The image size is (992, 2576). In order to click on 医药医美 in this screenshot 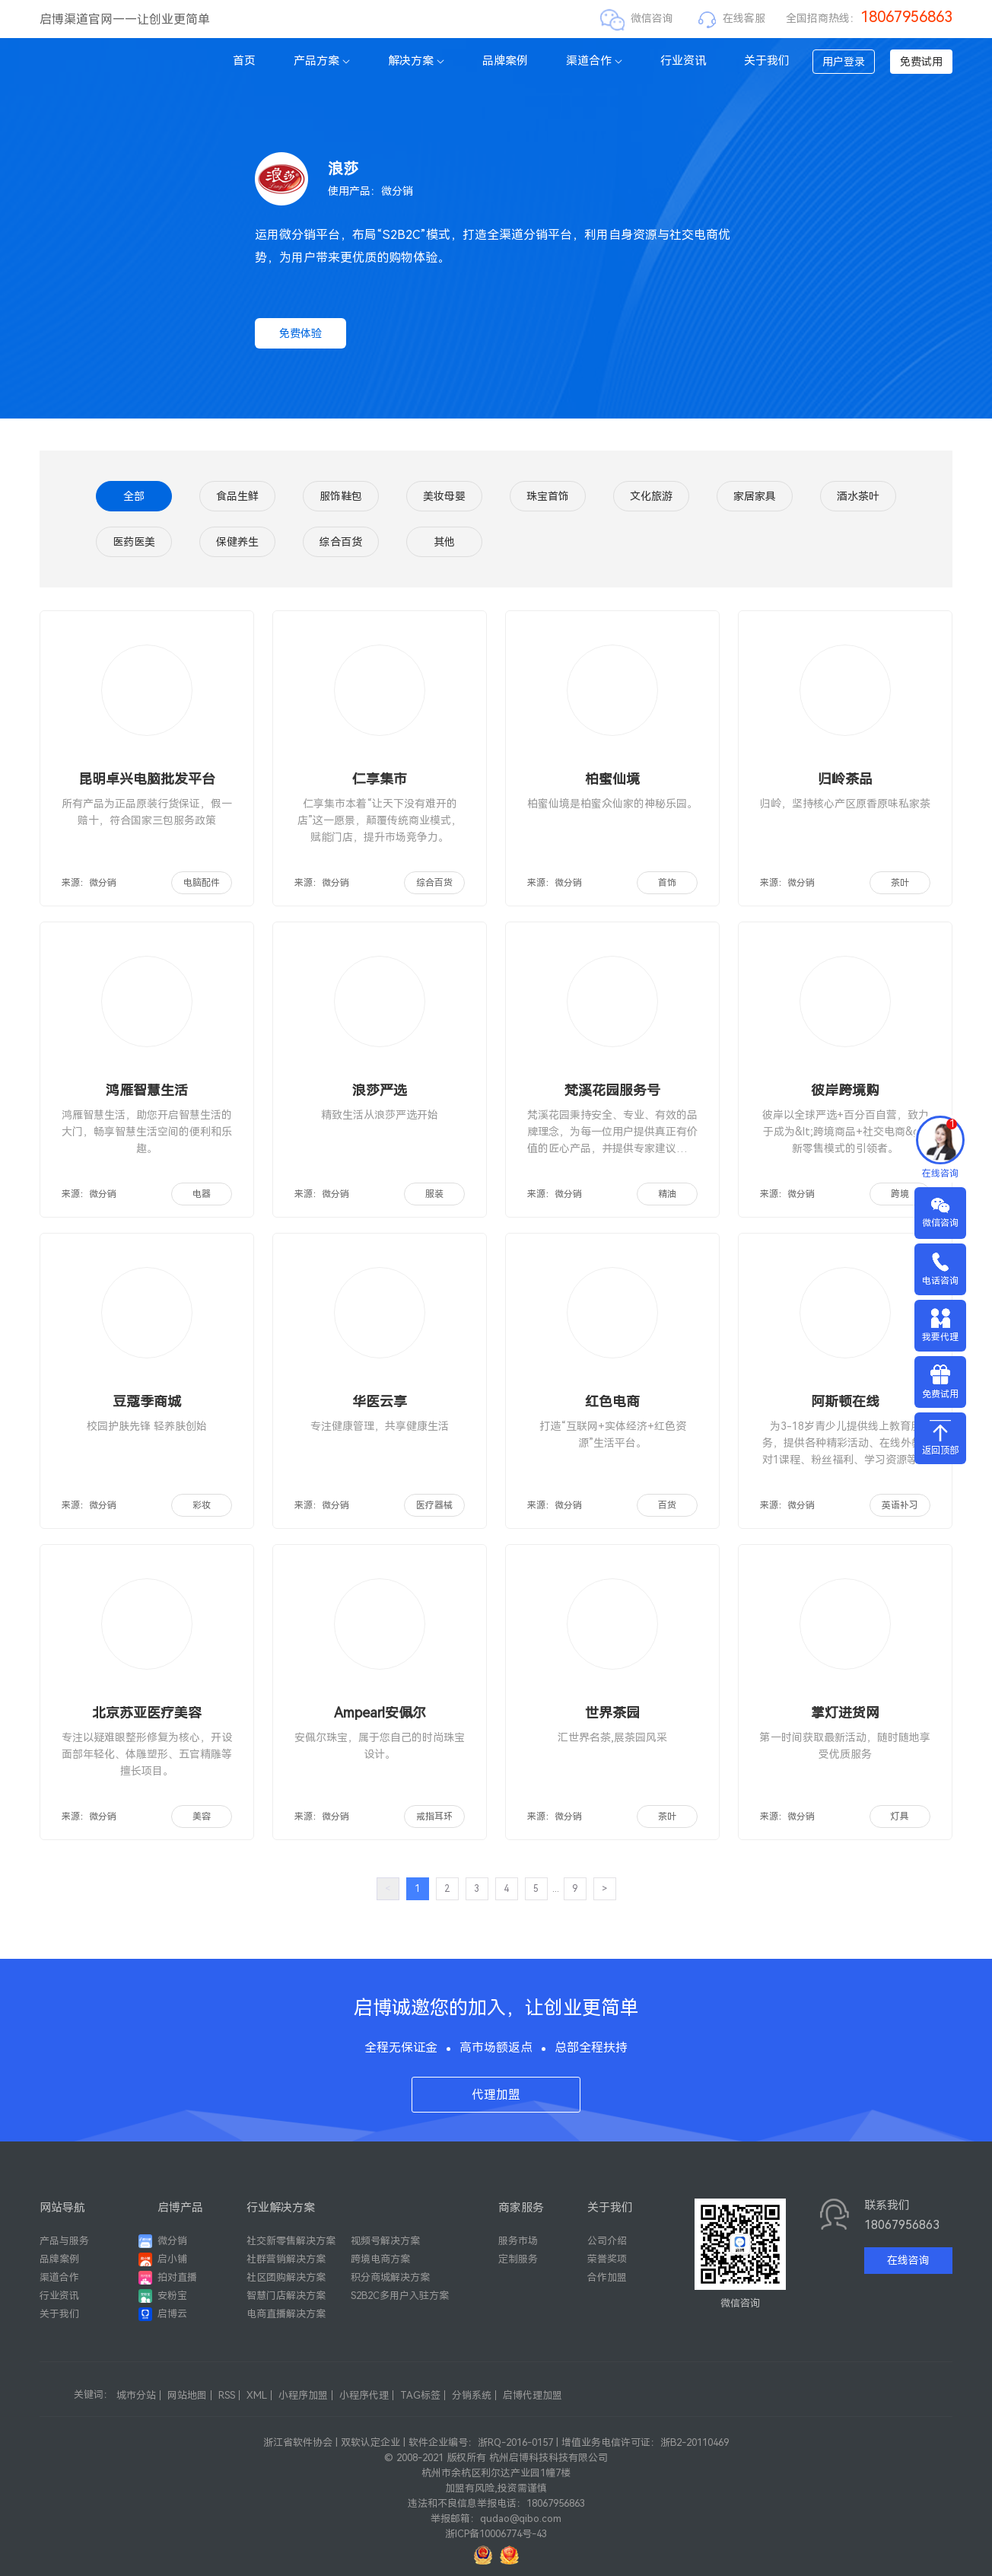, I will do `click(134, 542)`.